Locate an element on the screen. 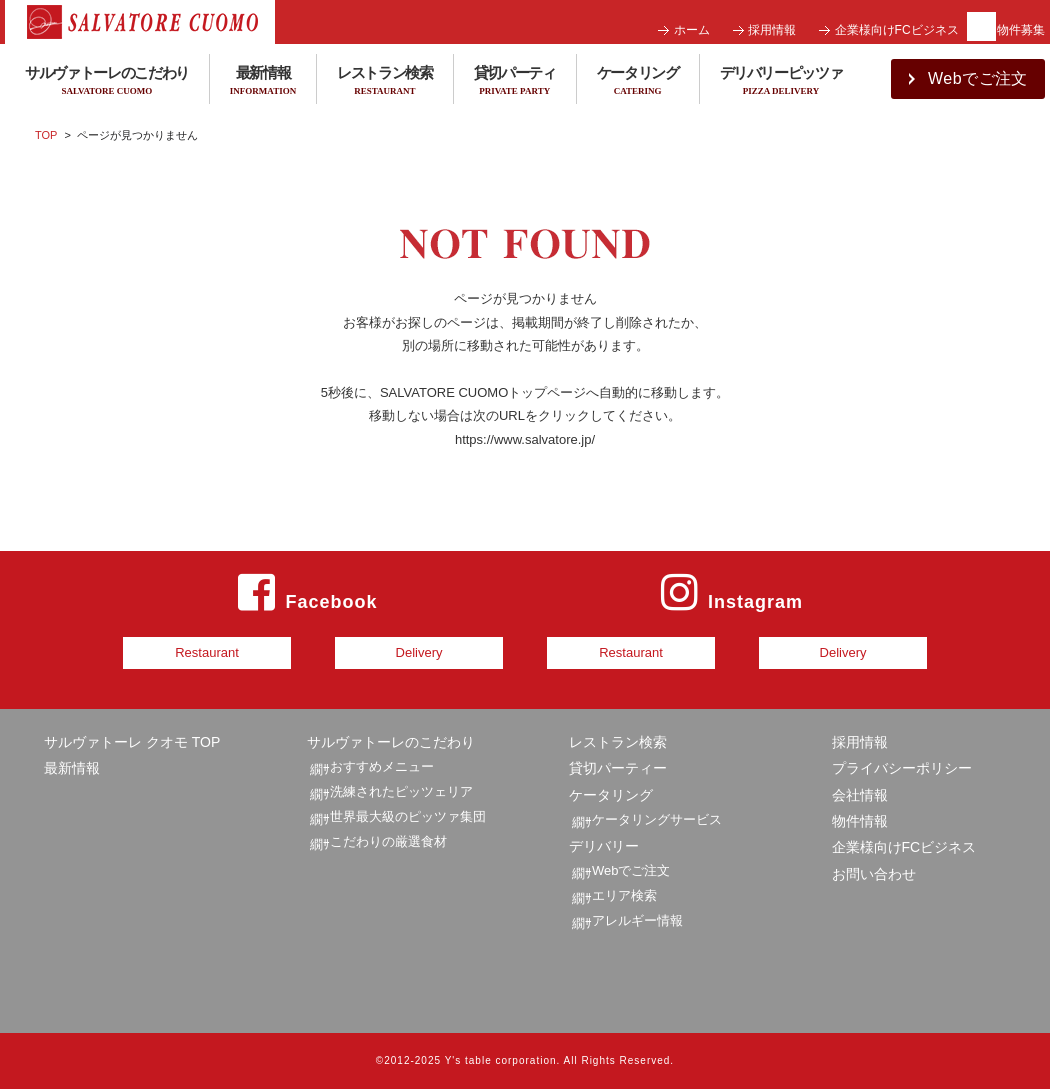 The width and height of the screenshot is (1050, 1089). Delivery is located at coordinates (419, 652).